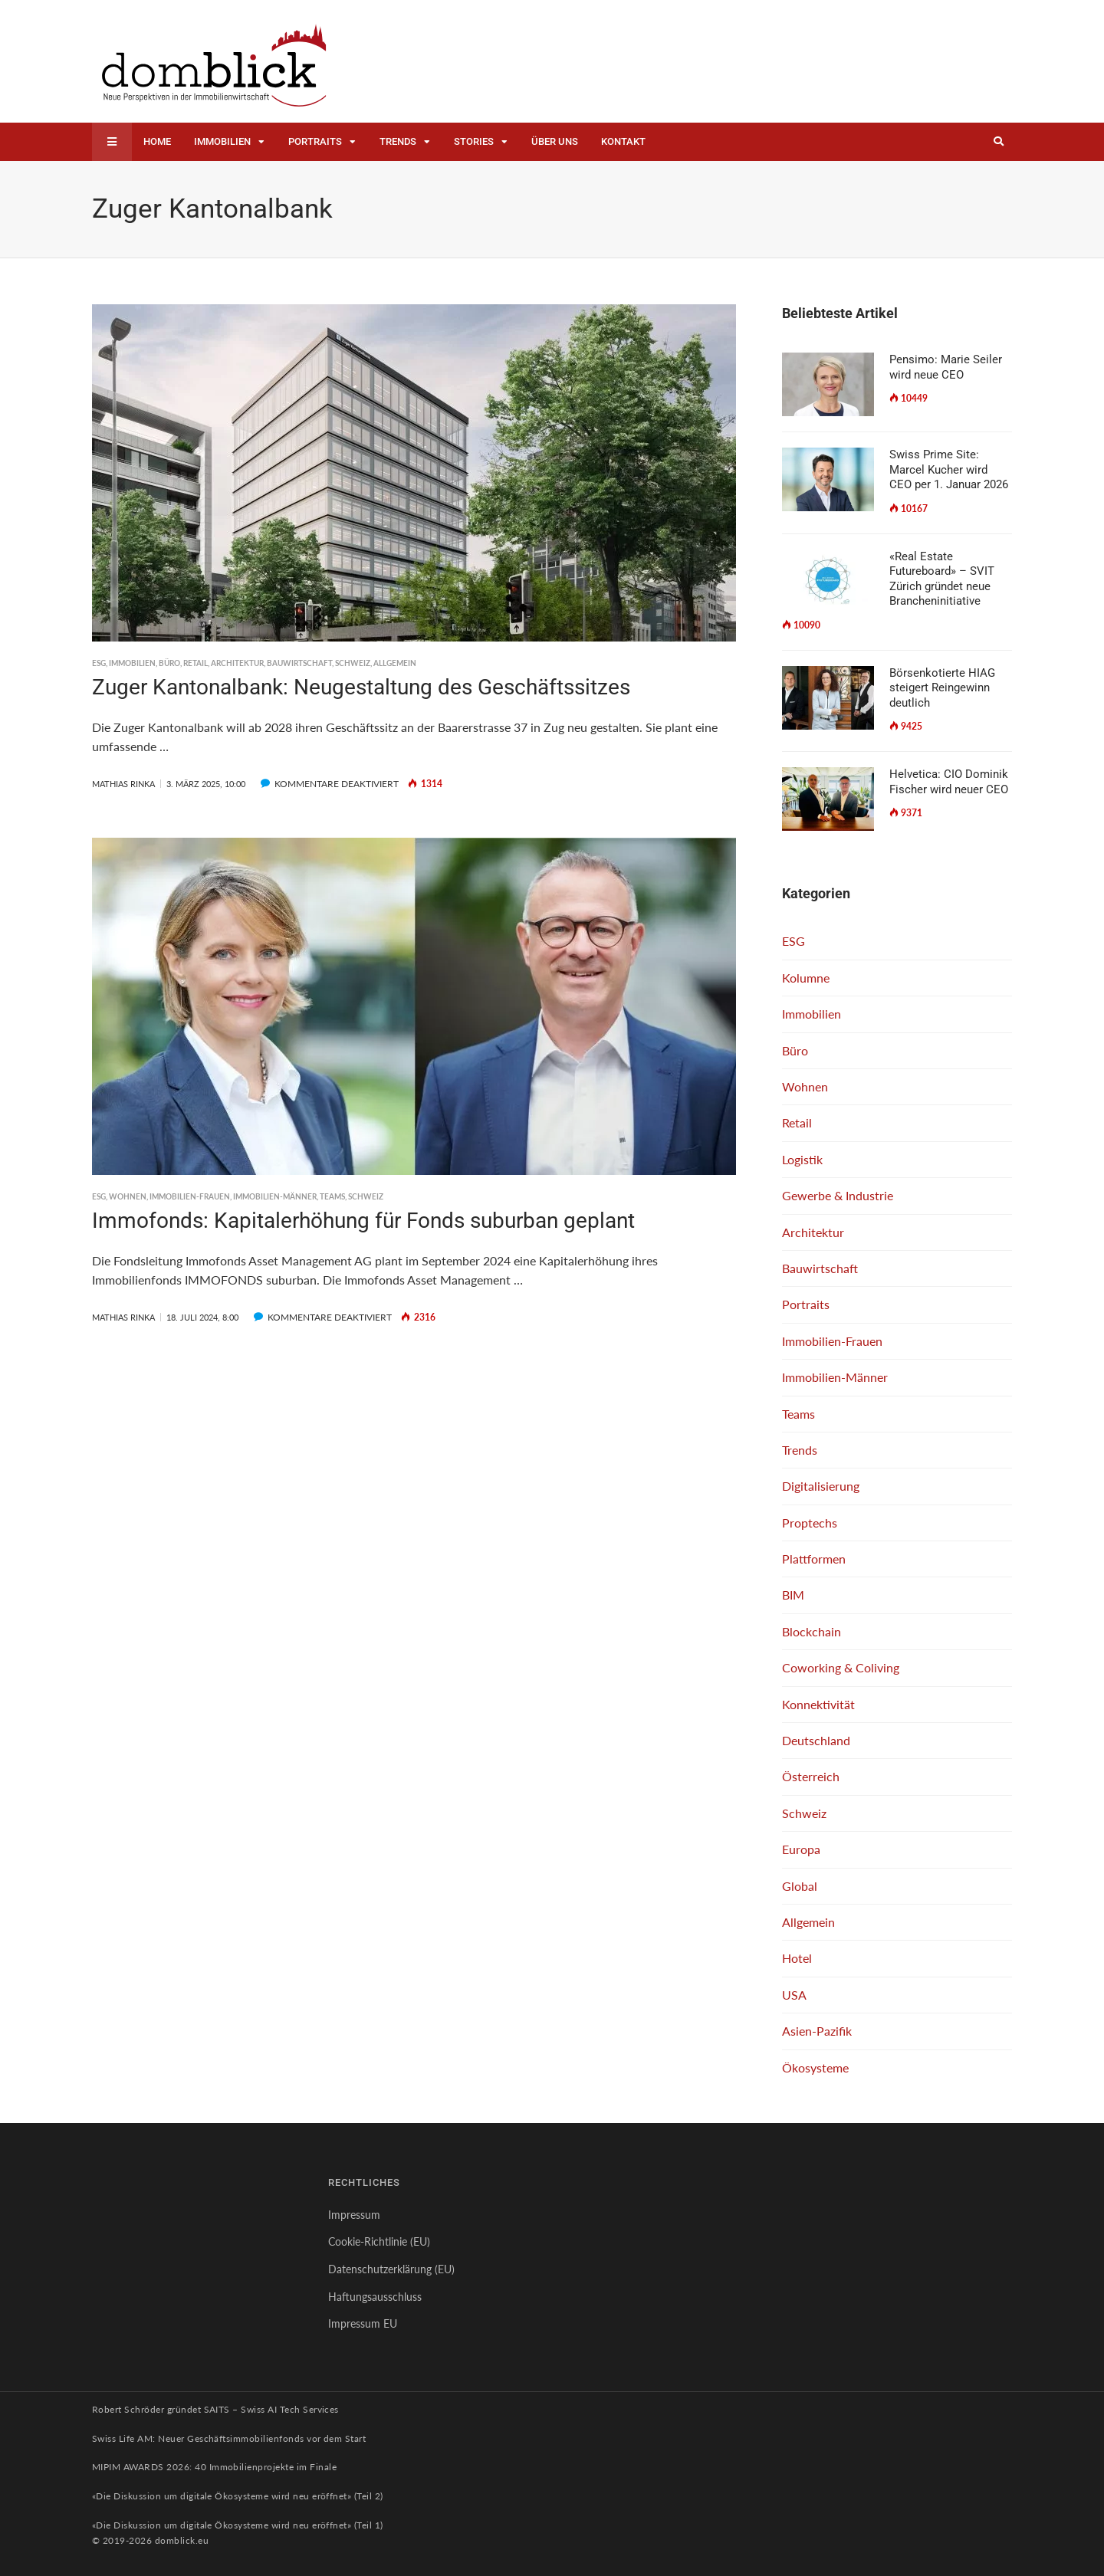 This screenshot has width=1104, height=2576. I want to click on Bauwirtschaft, so click(299, 663).